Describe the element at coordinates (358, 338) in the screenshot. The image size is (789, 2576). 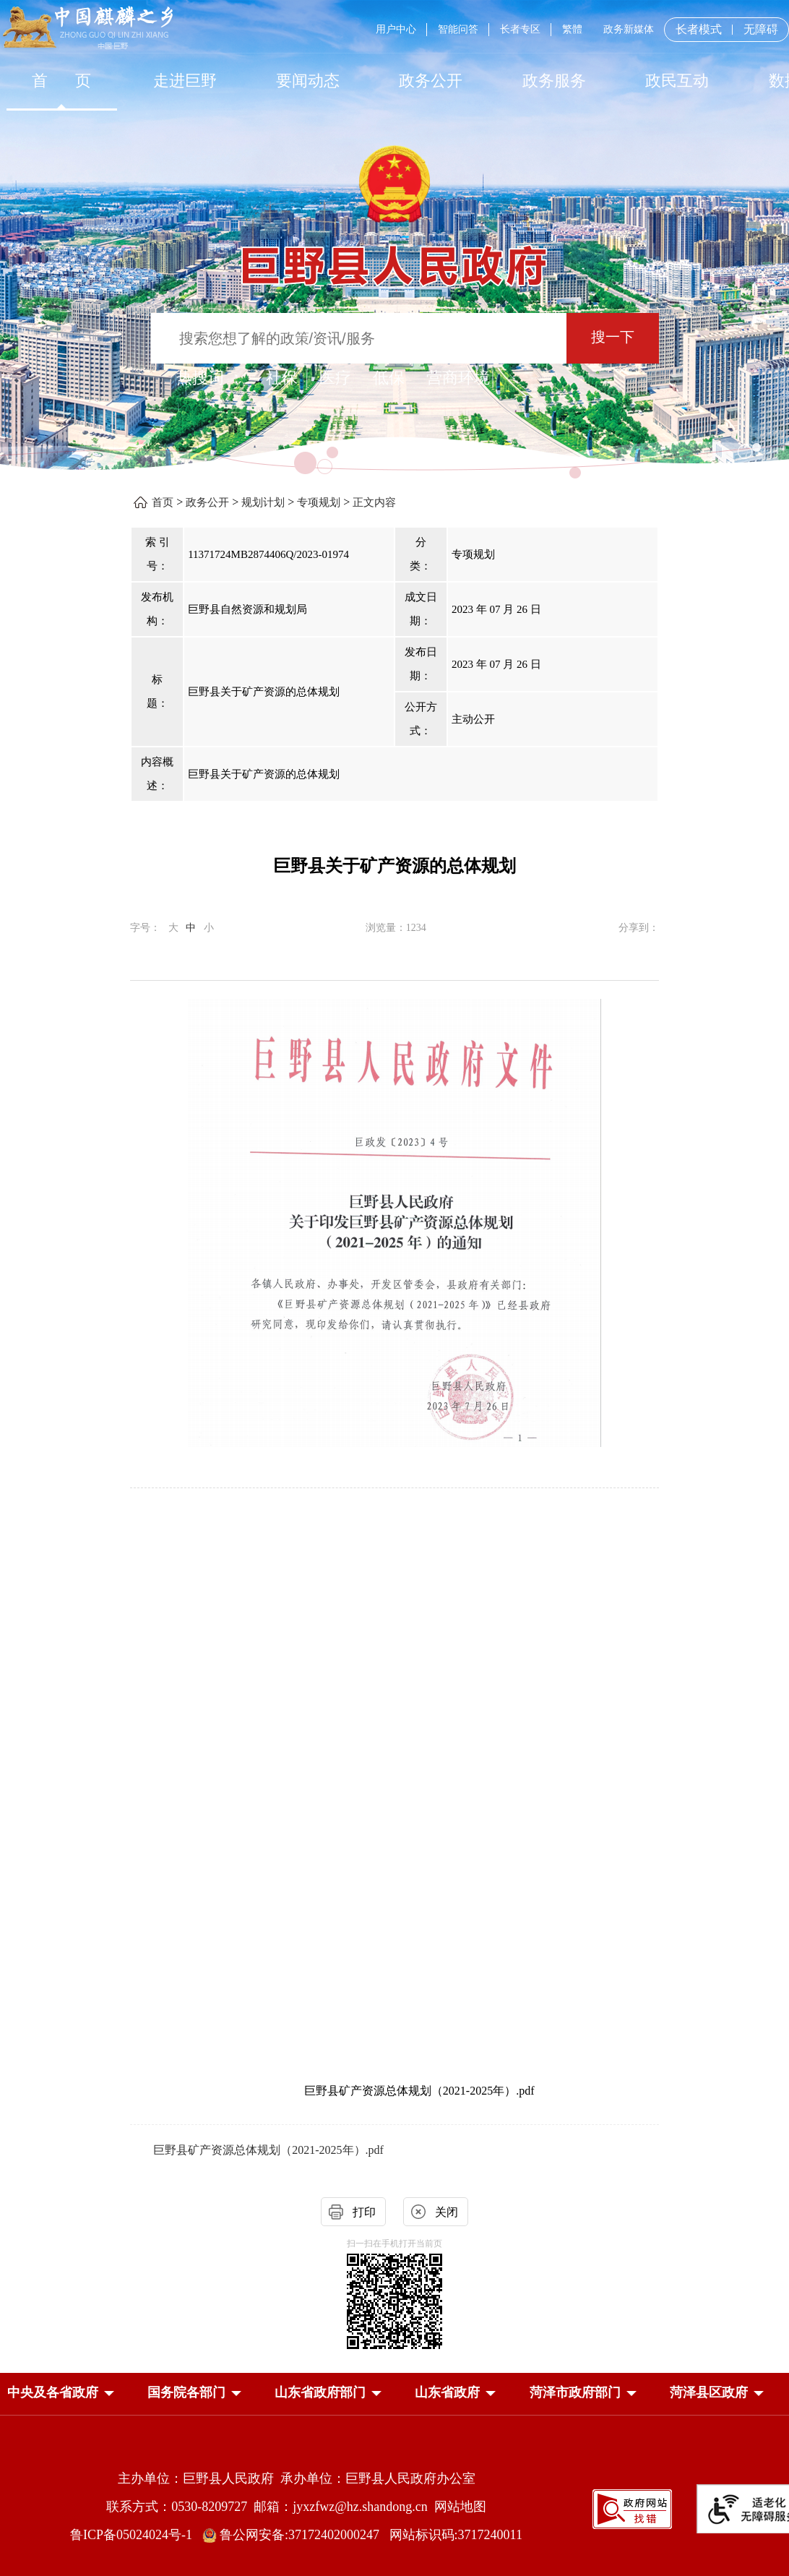
I see `[输入框：搜索您想了解的政策/资讯/服务]` at that location.